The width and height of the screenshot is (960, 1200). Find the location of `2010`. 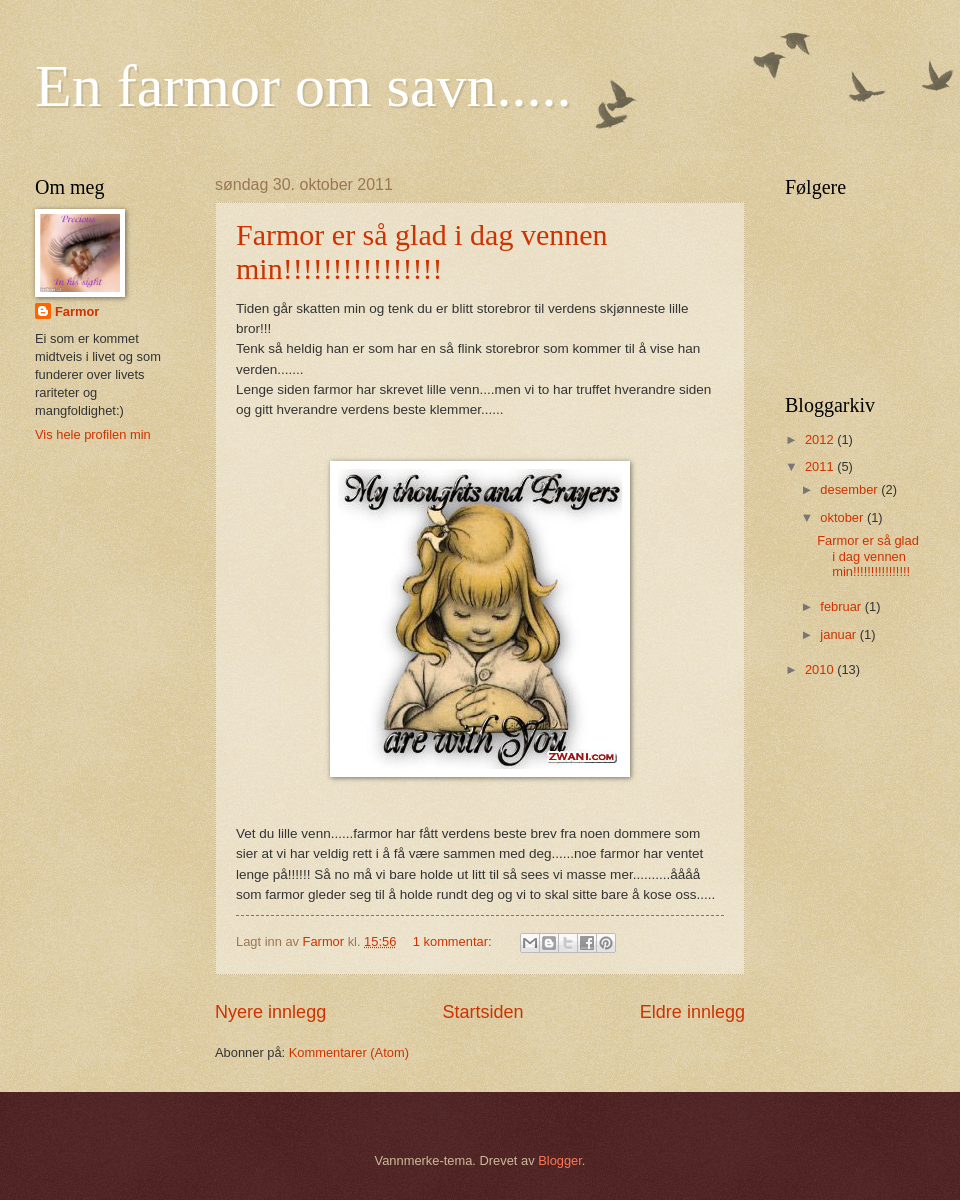

2010 is located at coordinates (821, 669).